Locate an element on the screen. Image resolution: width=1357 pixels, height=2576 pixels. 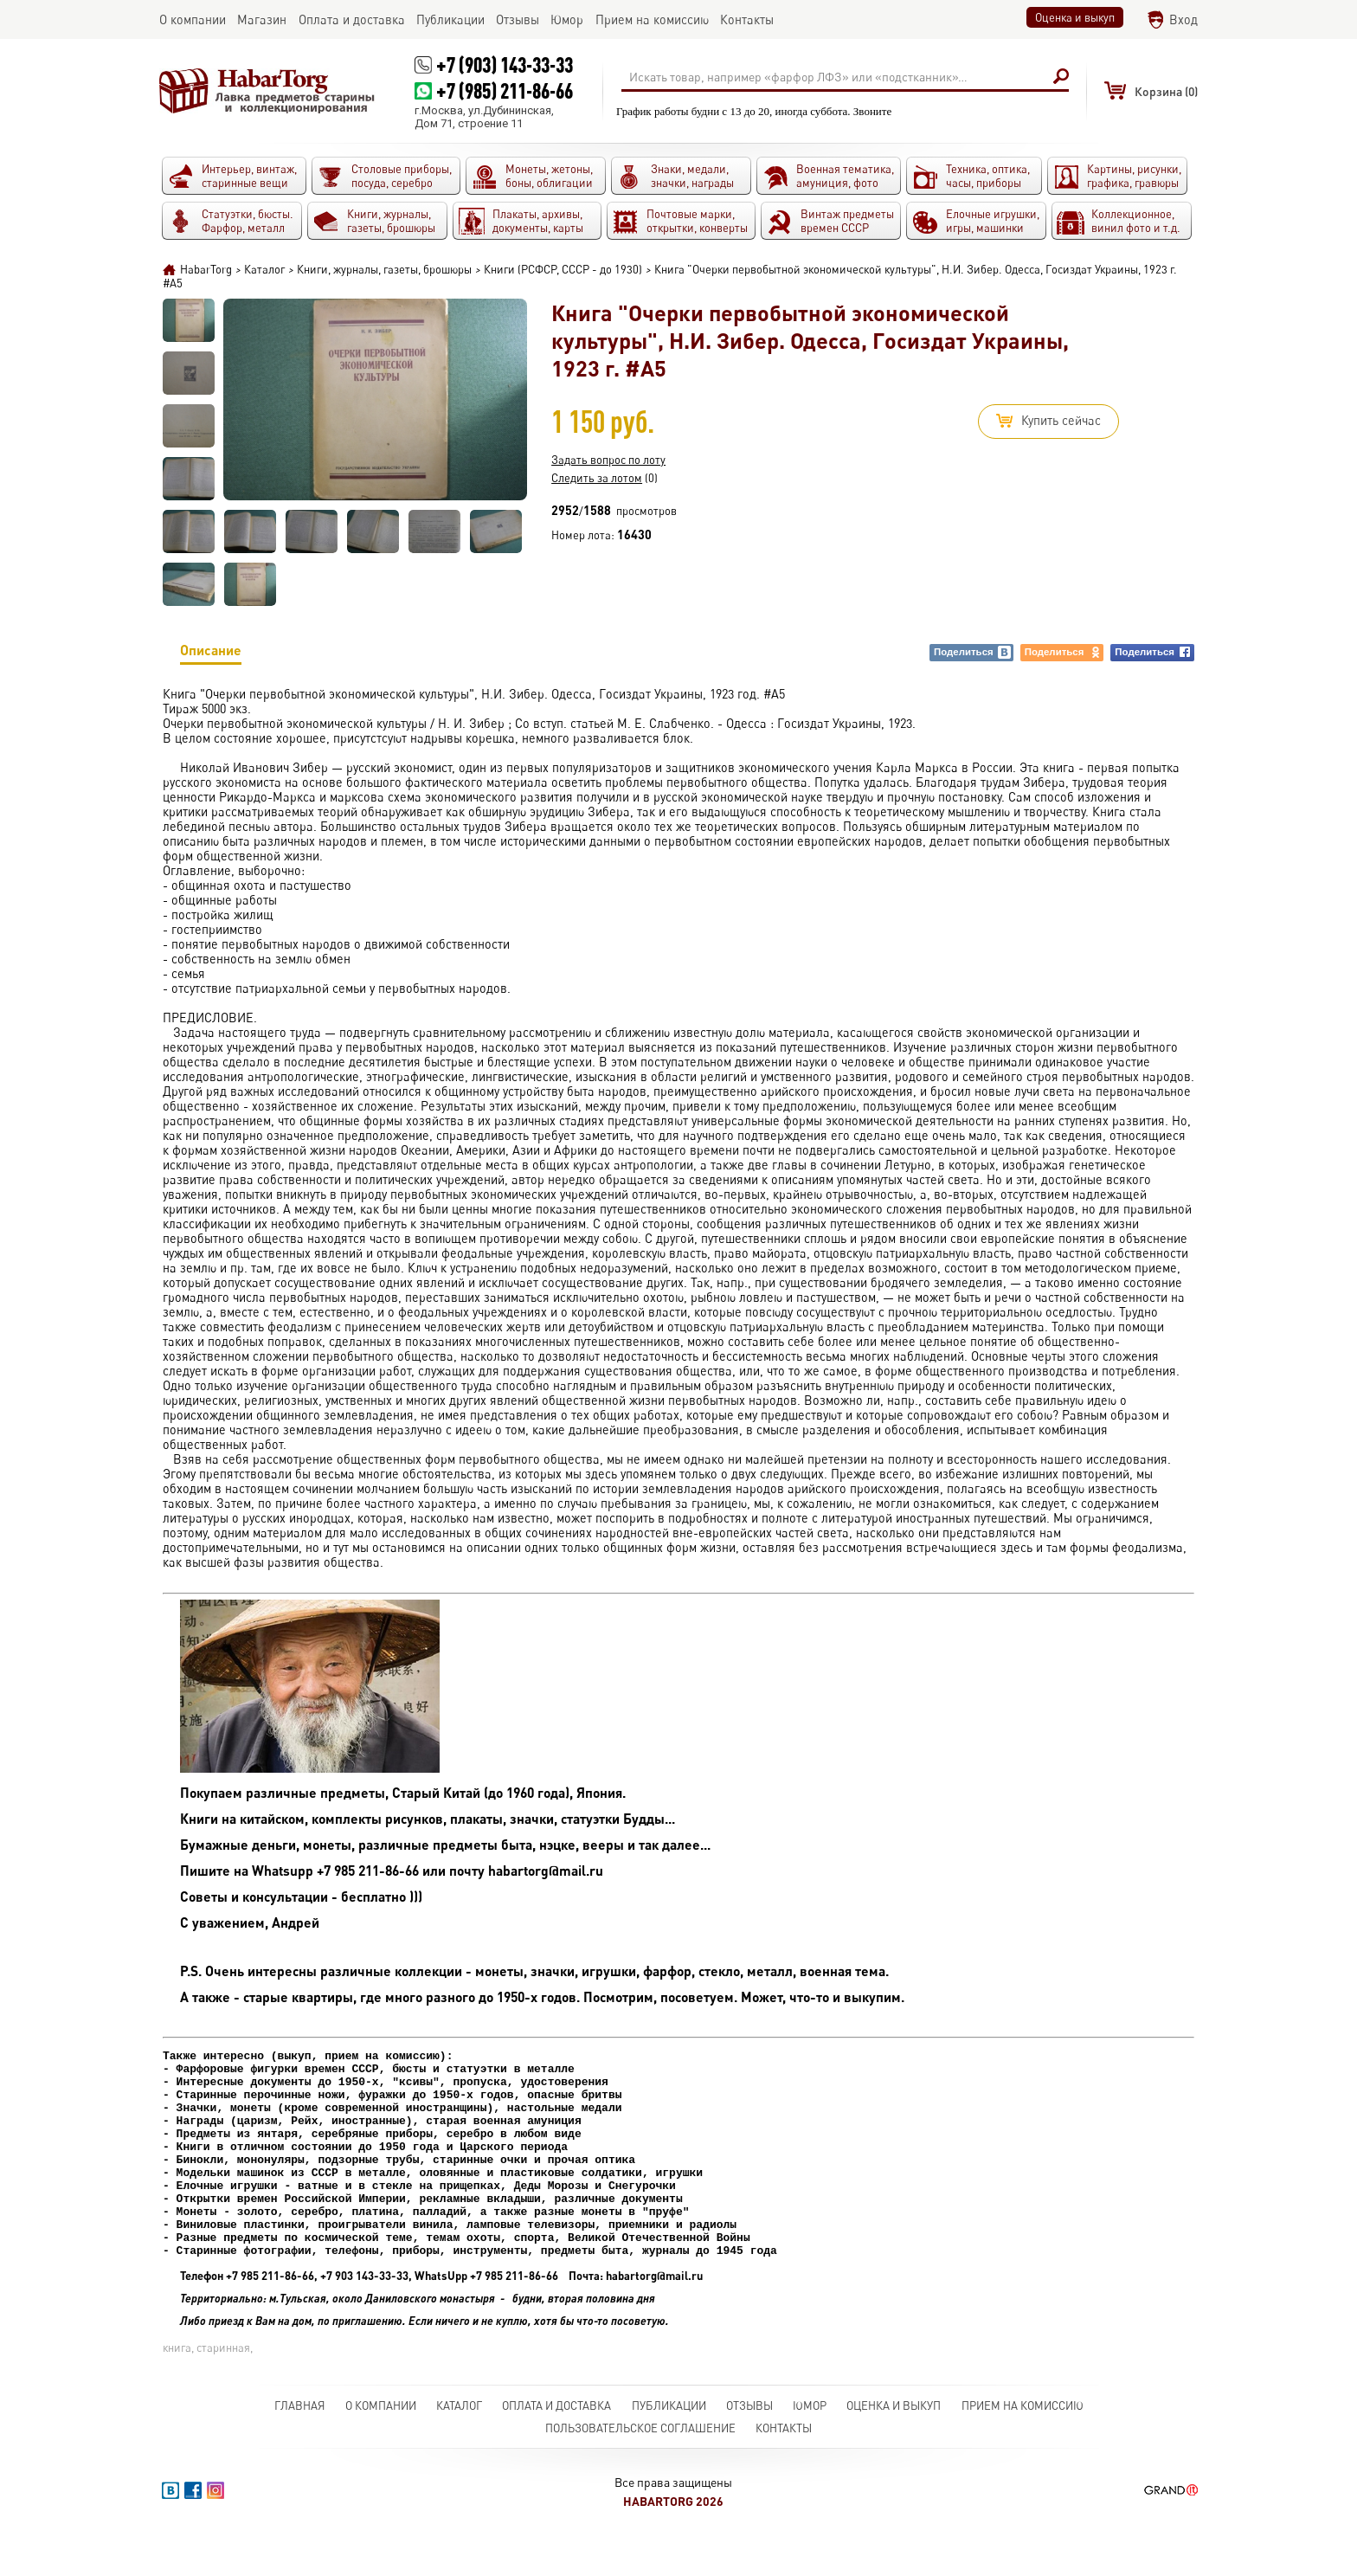
О компании is located at coordinates (380, 2447).